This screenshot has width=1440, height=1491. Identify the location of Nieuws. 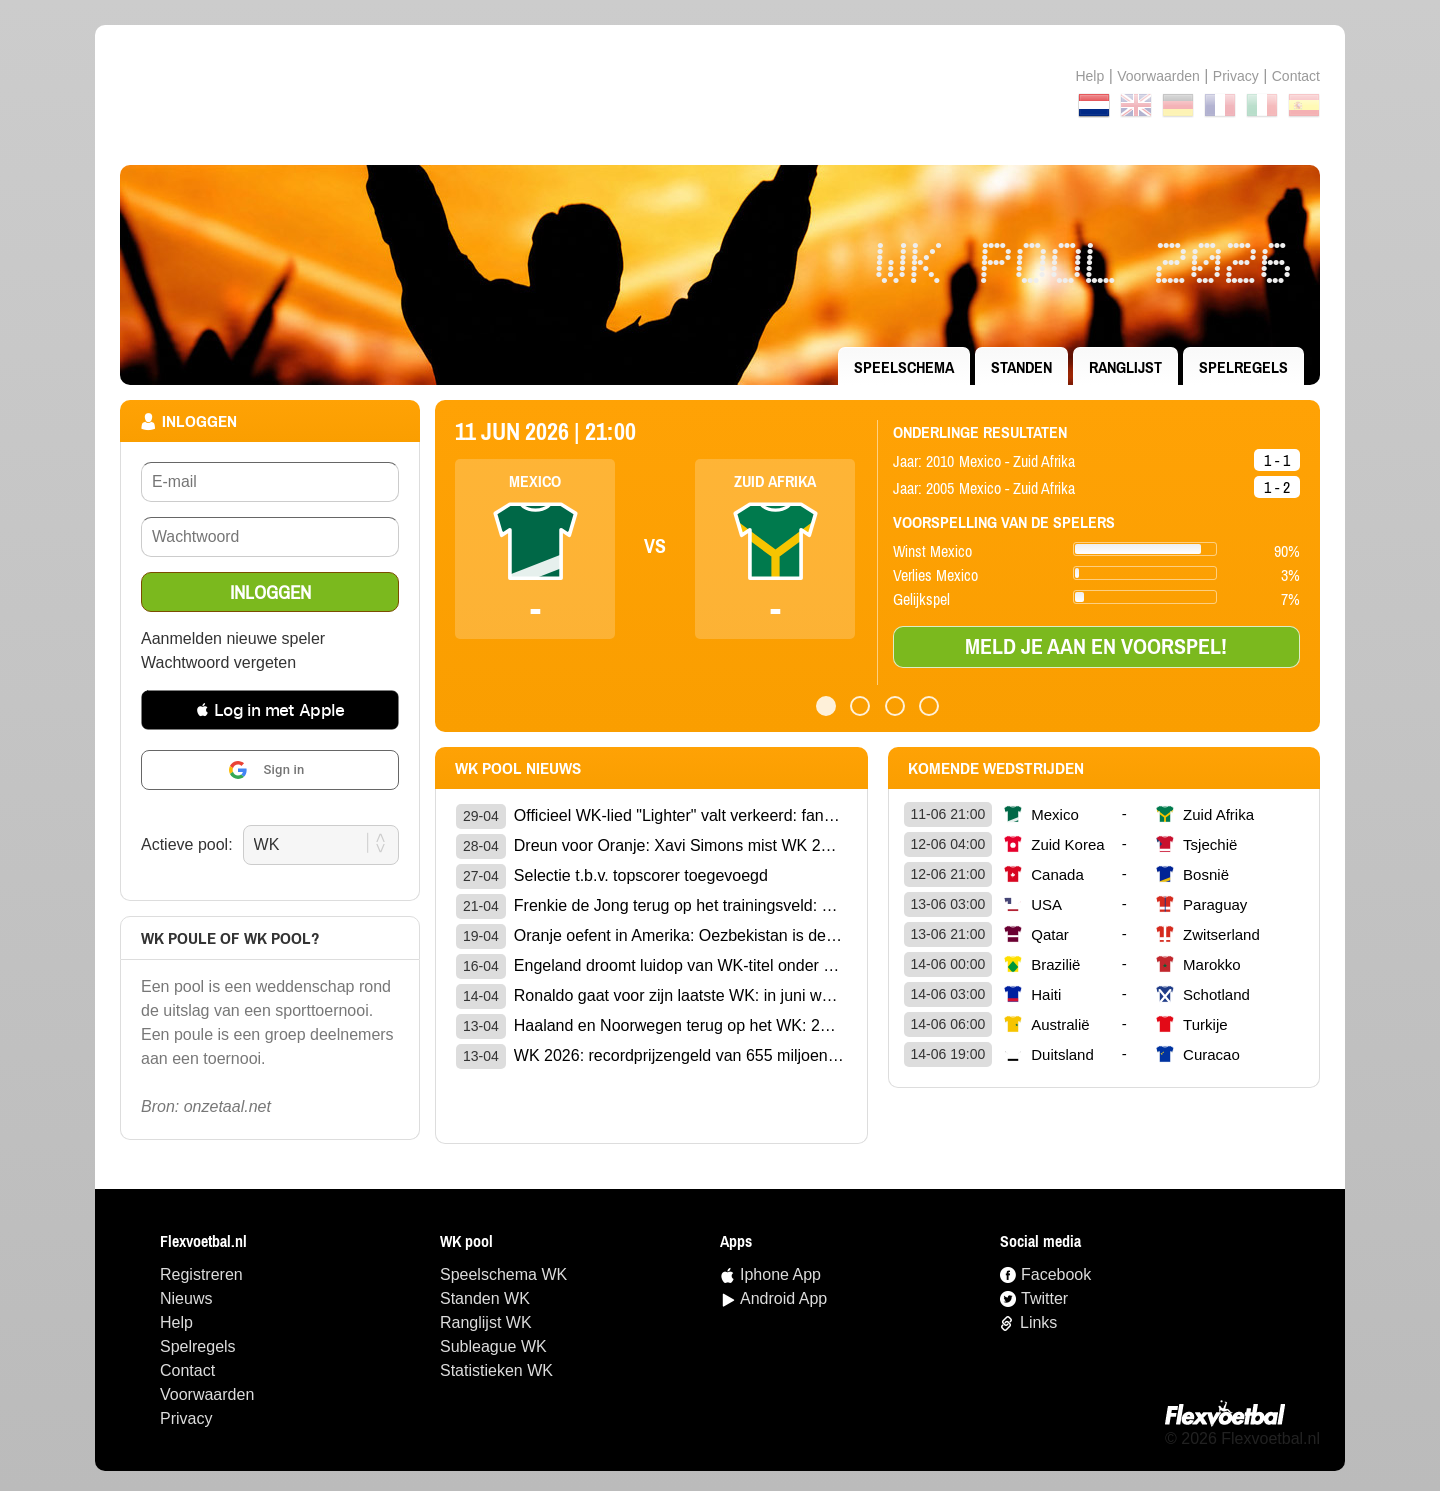
(186, 1298).